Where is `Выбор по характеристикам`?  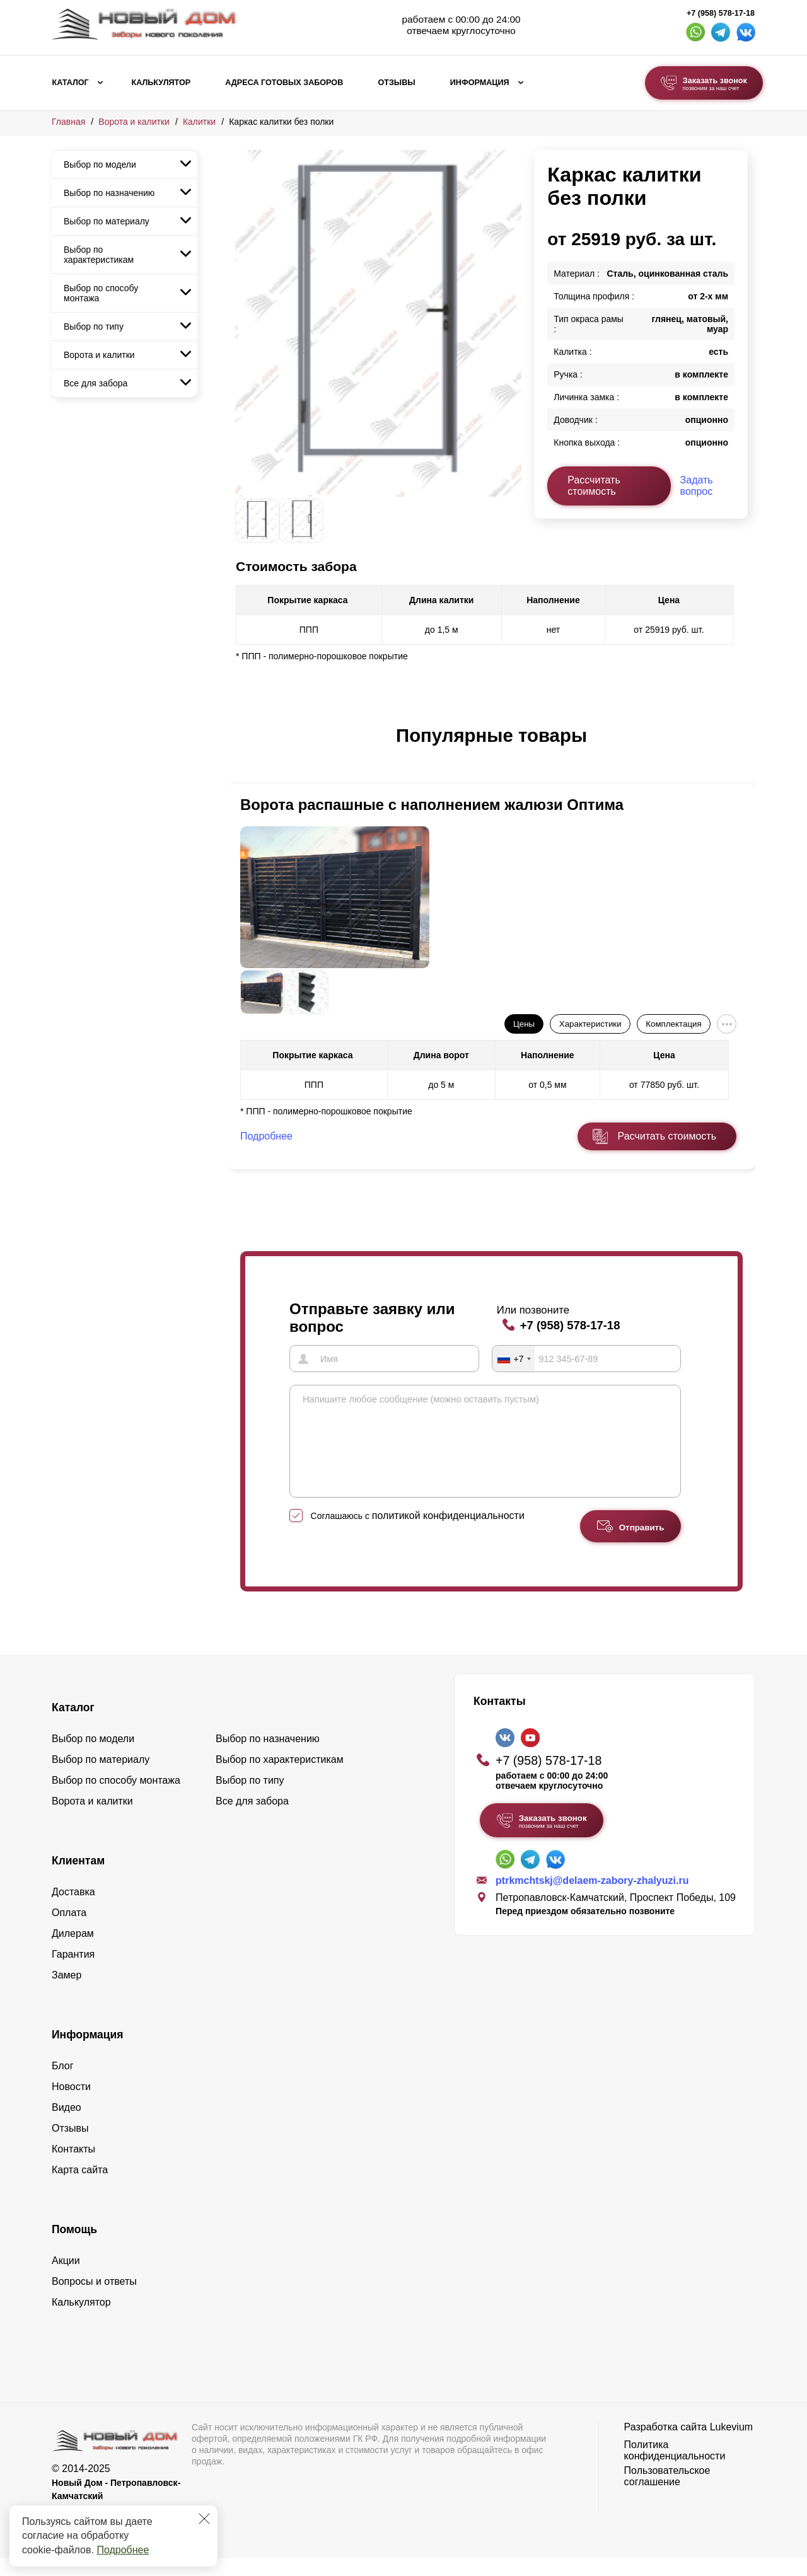 Выбор по характеристикам is located at coordinates (99, 255).